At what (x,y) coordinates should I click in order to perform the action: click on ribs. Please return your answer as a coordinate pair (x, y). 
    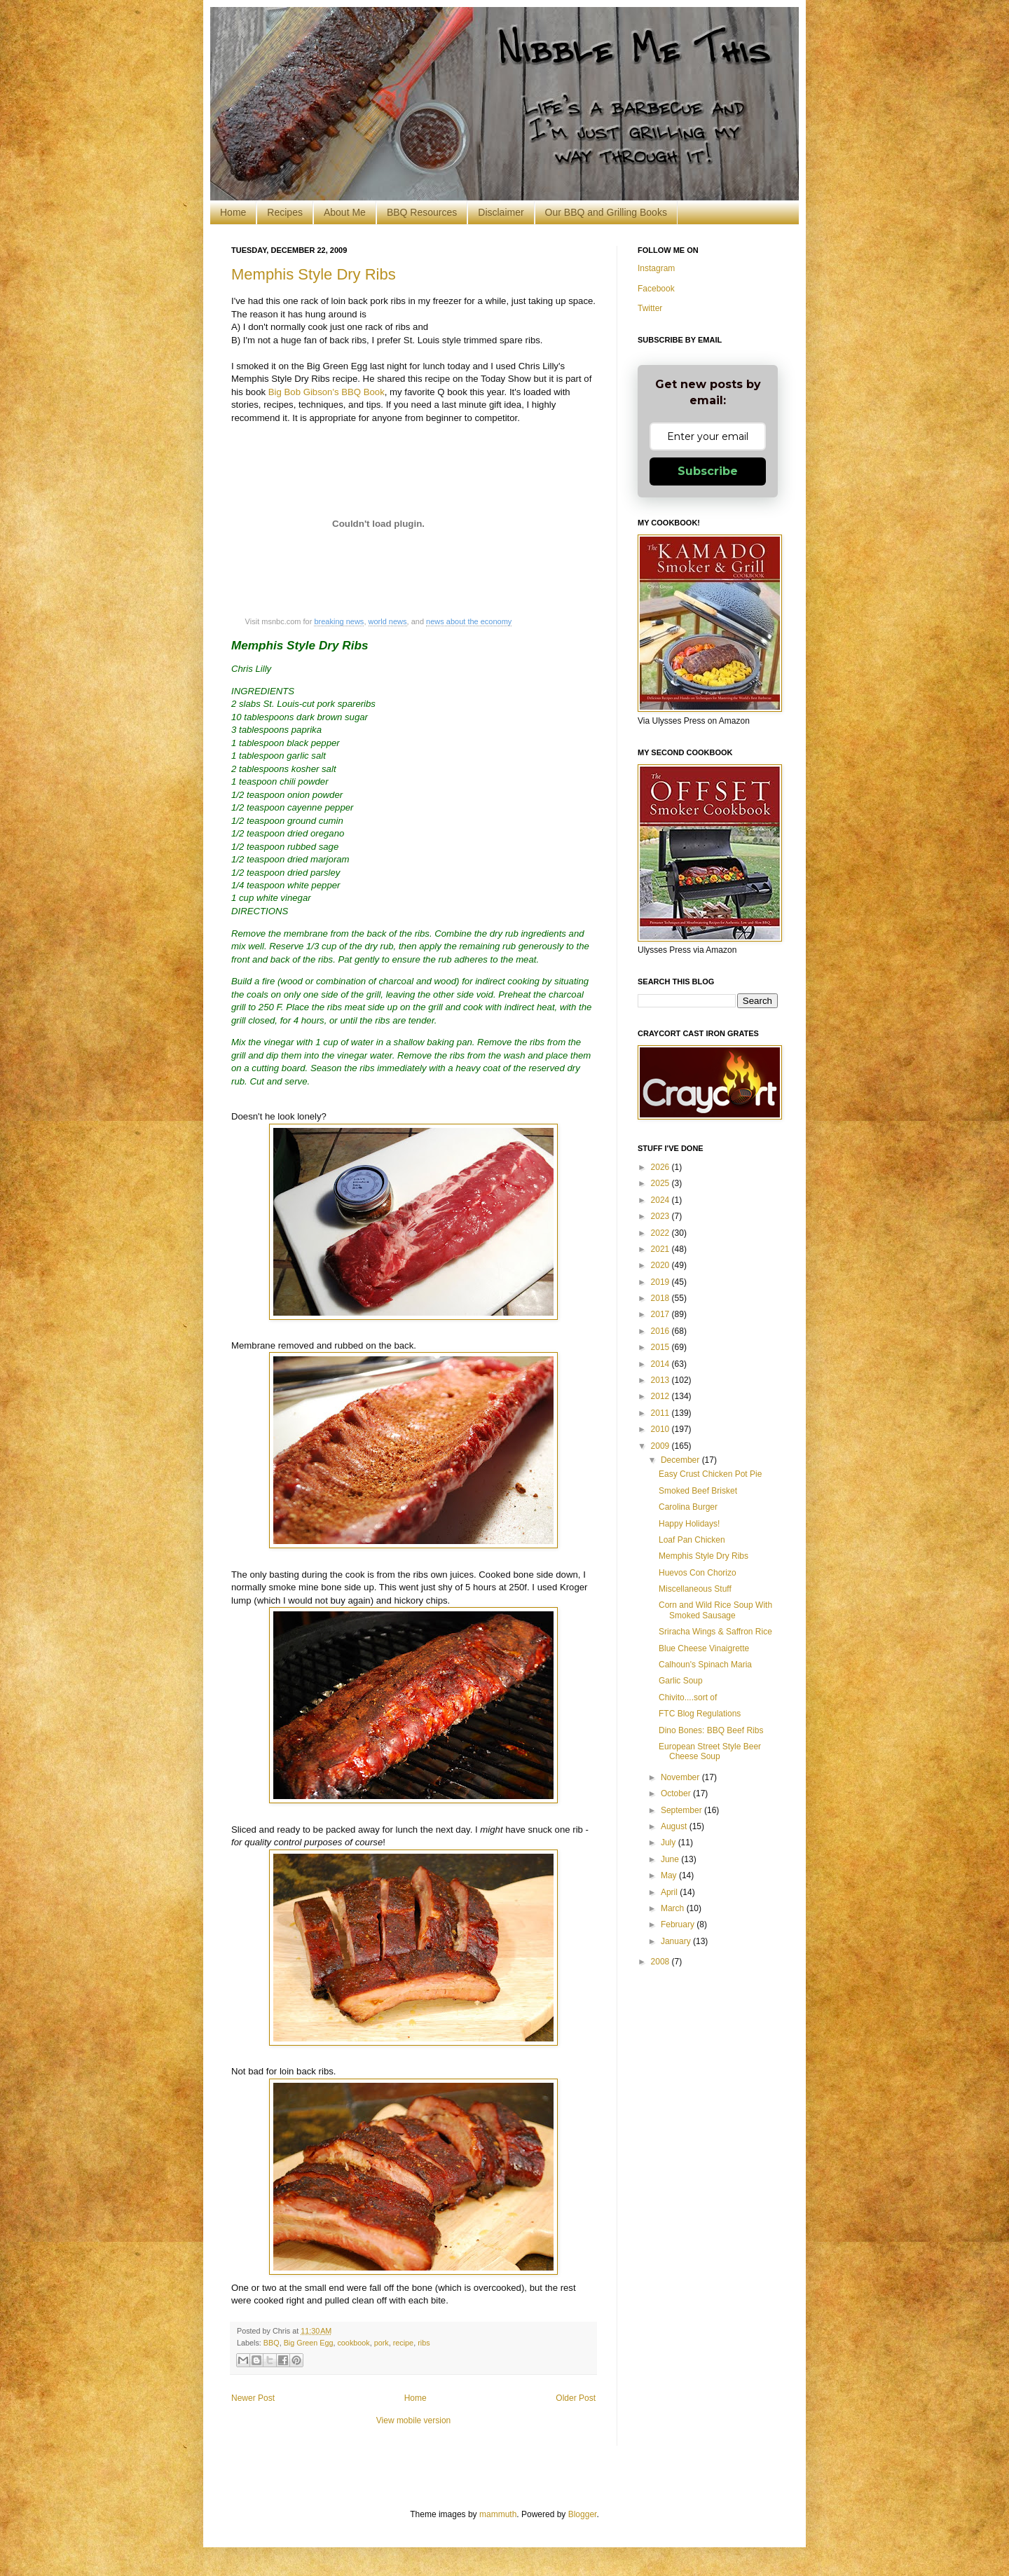
    Looking at the image, I should click on (424, 2343).